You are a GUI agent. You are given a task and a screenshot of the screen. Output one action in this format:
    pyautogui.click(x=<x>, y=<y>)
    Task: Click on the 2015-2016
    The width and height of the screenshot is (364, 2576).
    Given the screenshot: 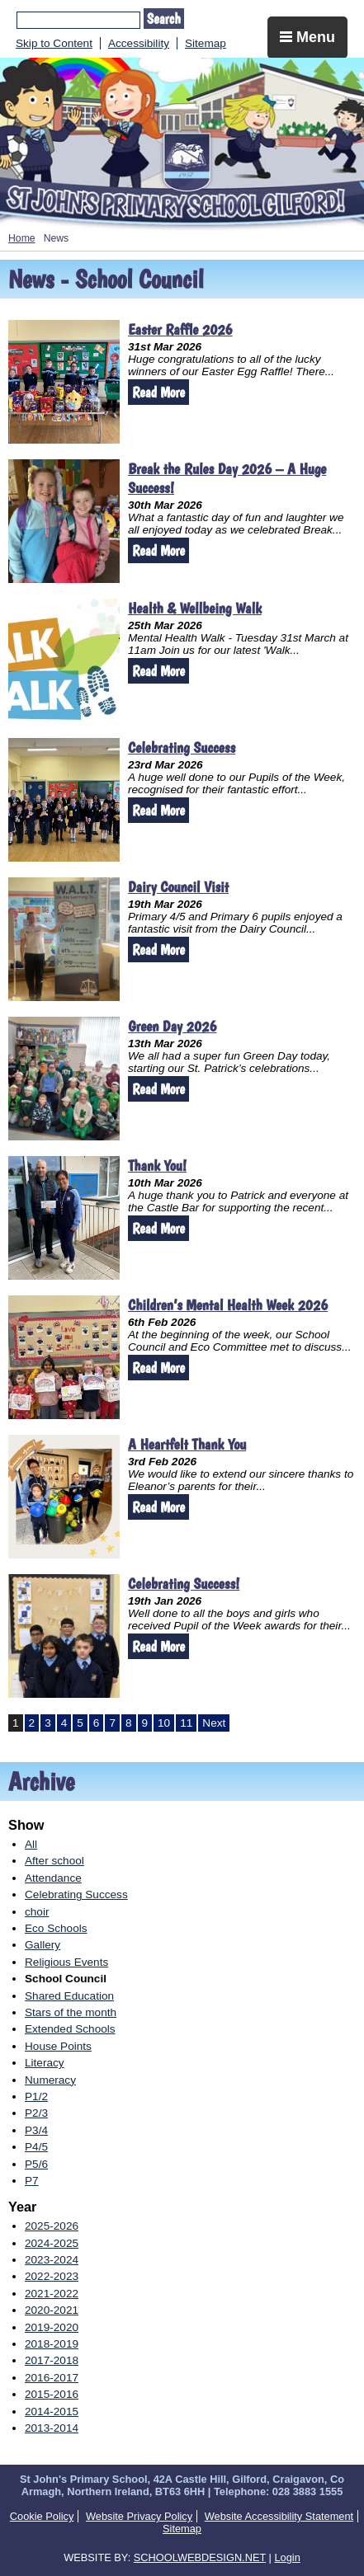 What is the action you would take?
    pyautogui.click(x=51, y=2394)
    